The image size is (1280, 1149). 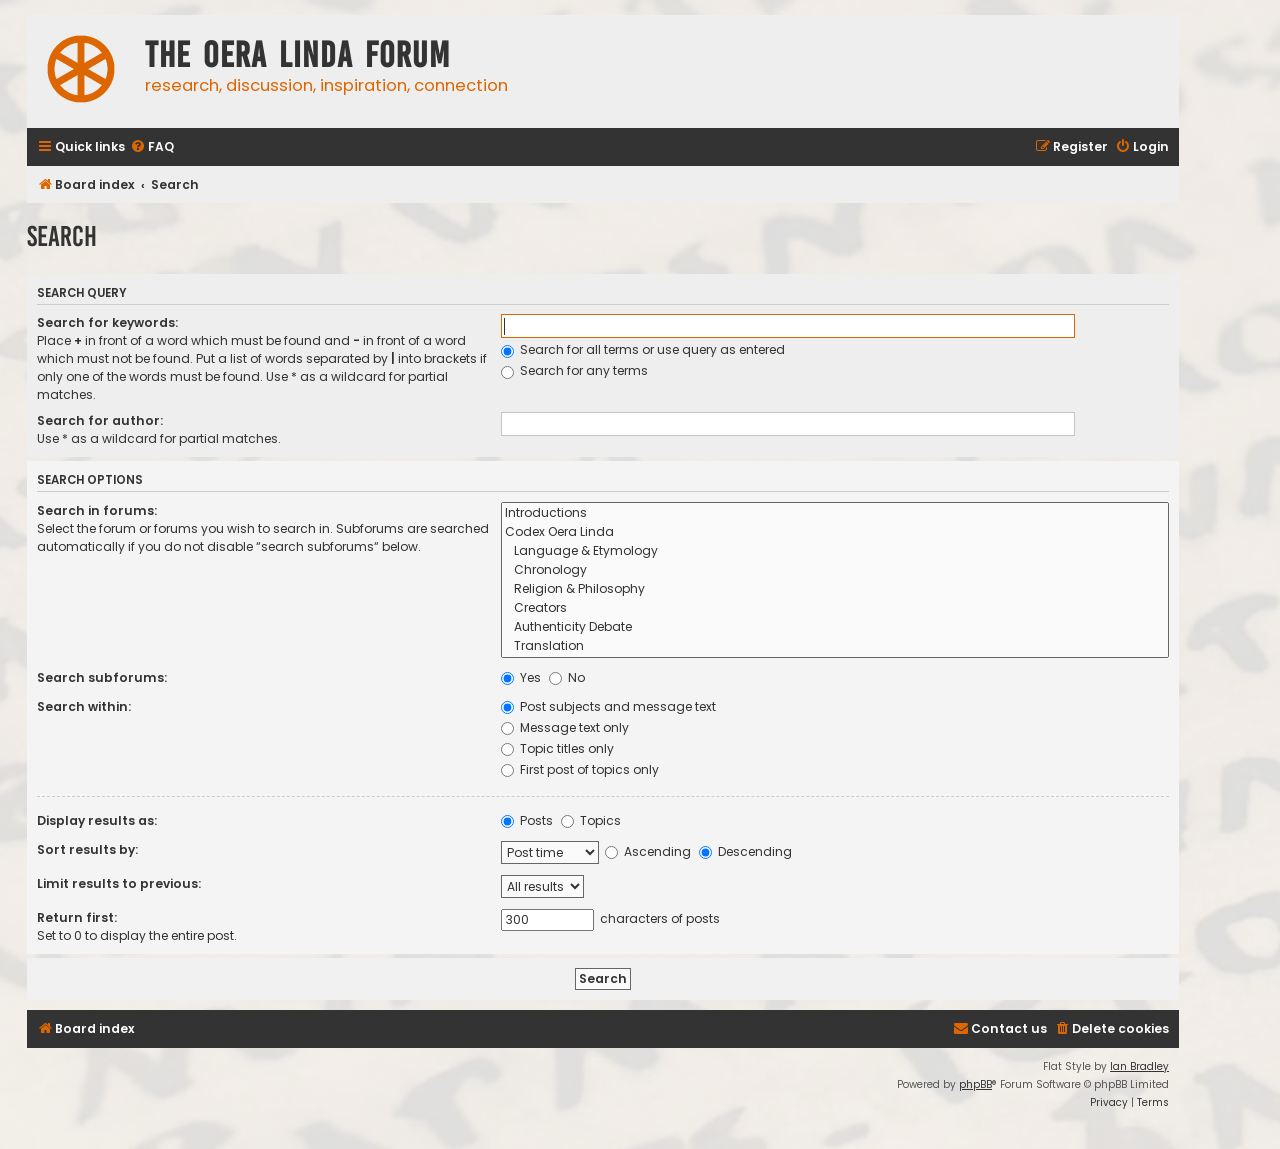 What do you see at coordinates (835, 589) in the screenshot?
I see `Religion & Philosophy` at bounding box center [835, 589].